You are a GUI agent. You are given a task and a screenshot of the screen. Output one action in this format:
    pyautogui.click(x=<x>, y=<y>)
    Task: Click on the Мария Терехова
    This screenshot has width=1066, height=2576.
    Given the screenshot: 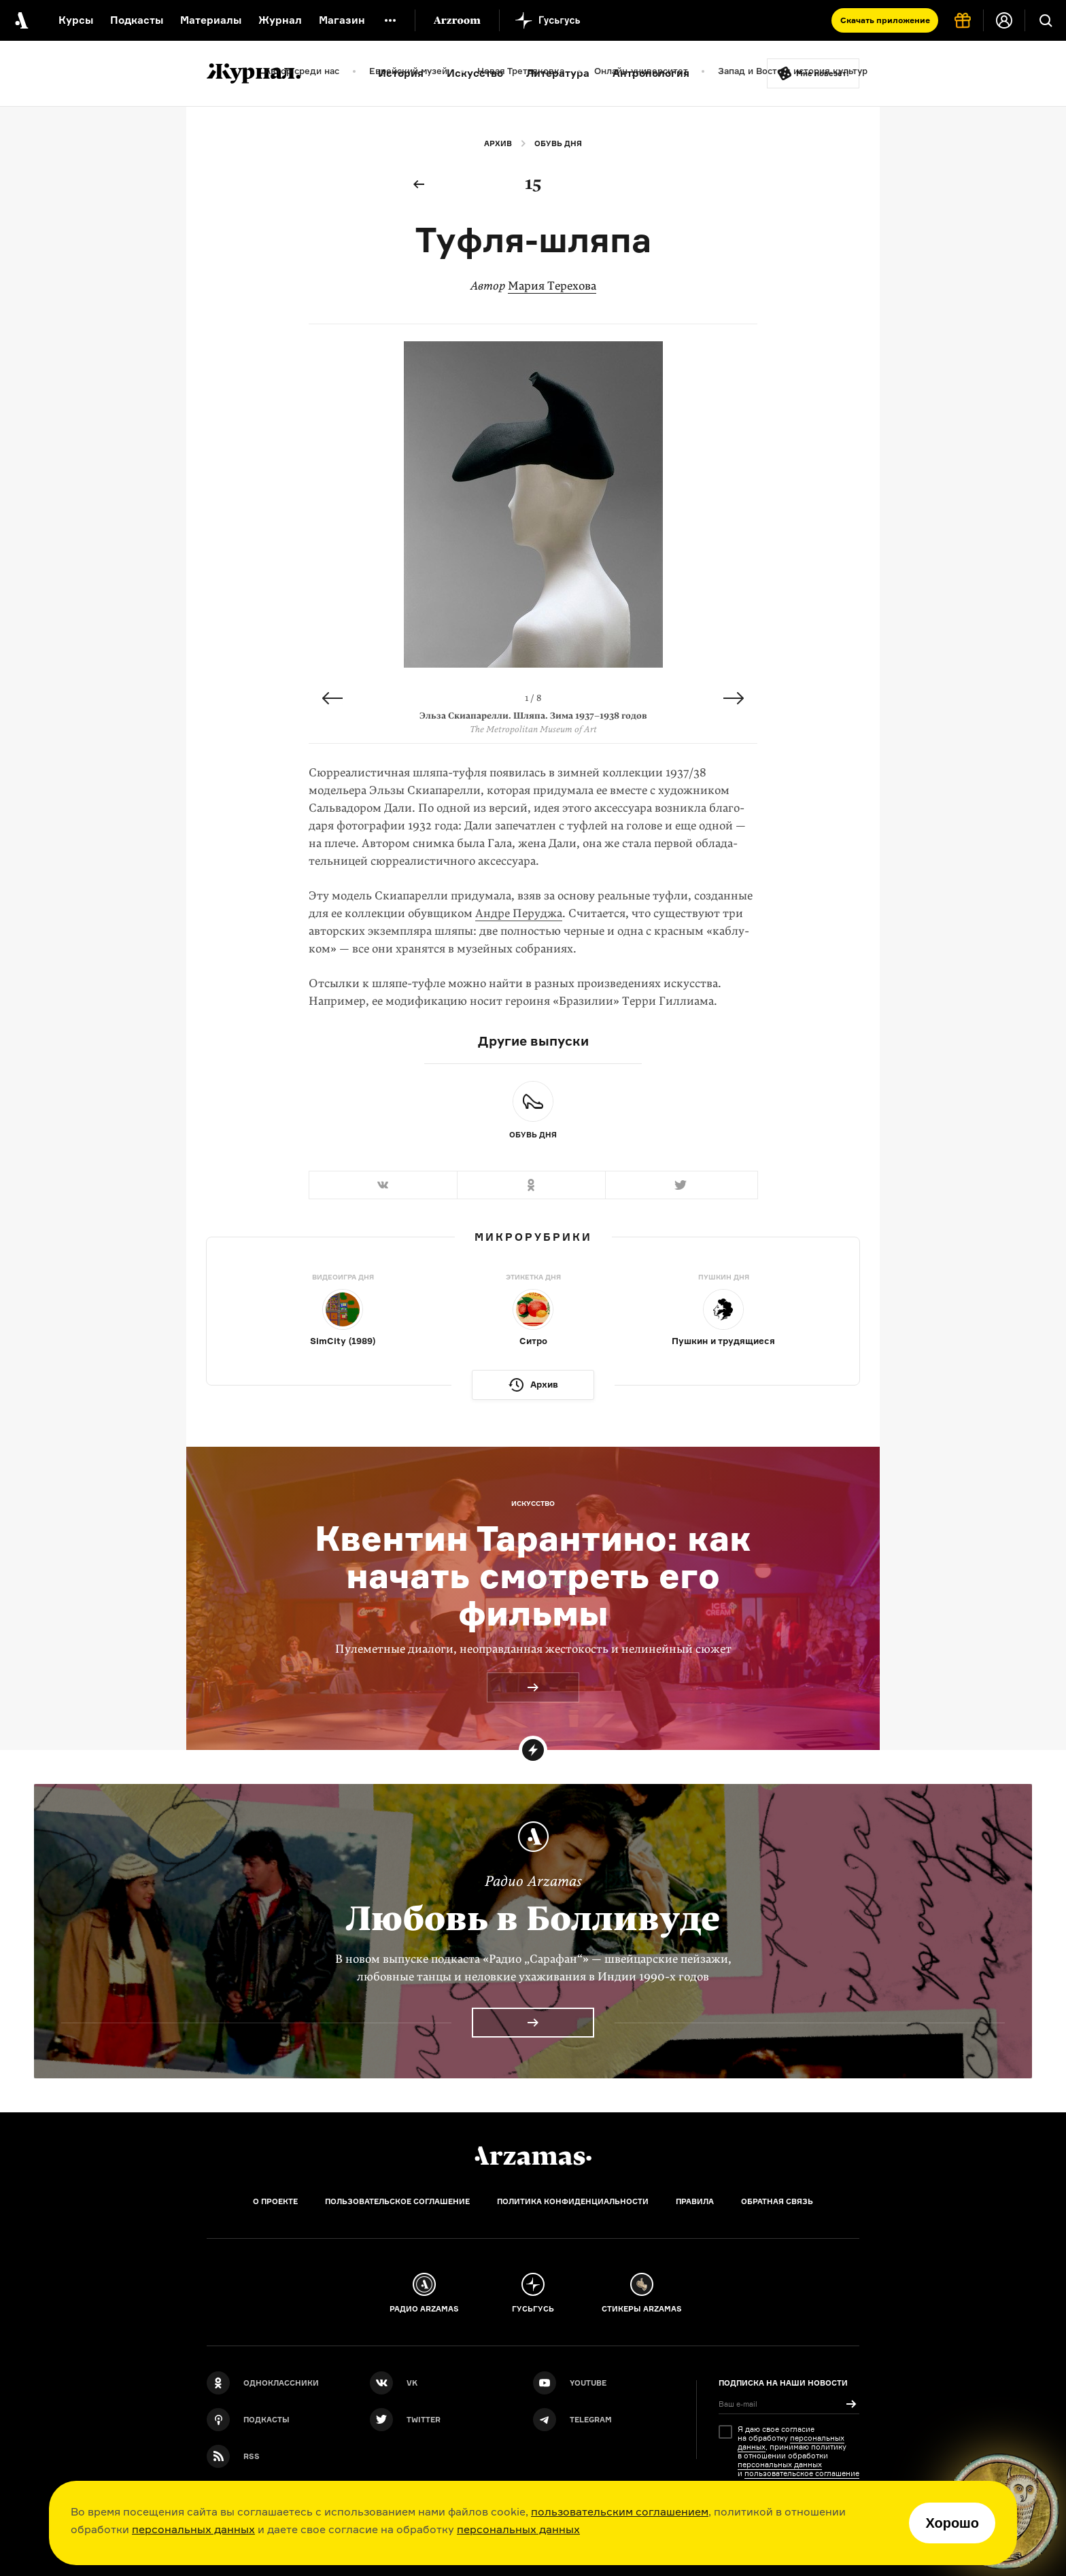 What is the action you would take?
    pyautogui.click(x=552, y=286)
    